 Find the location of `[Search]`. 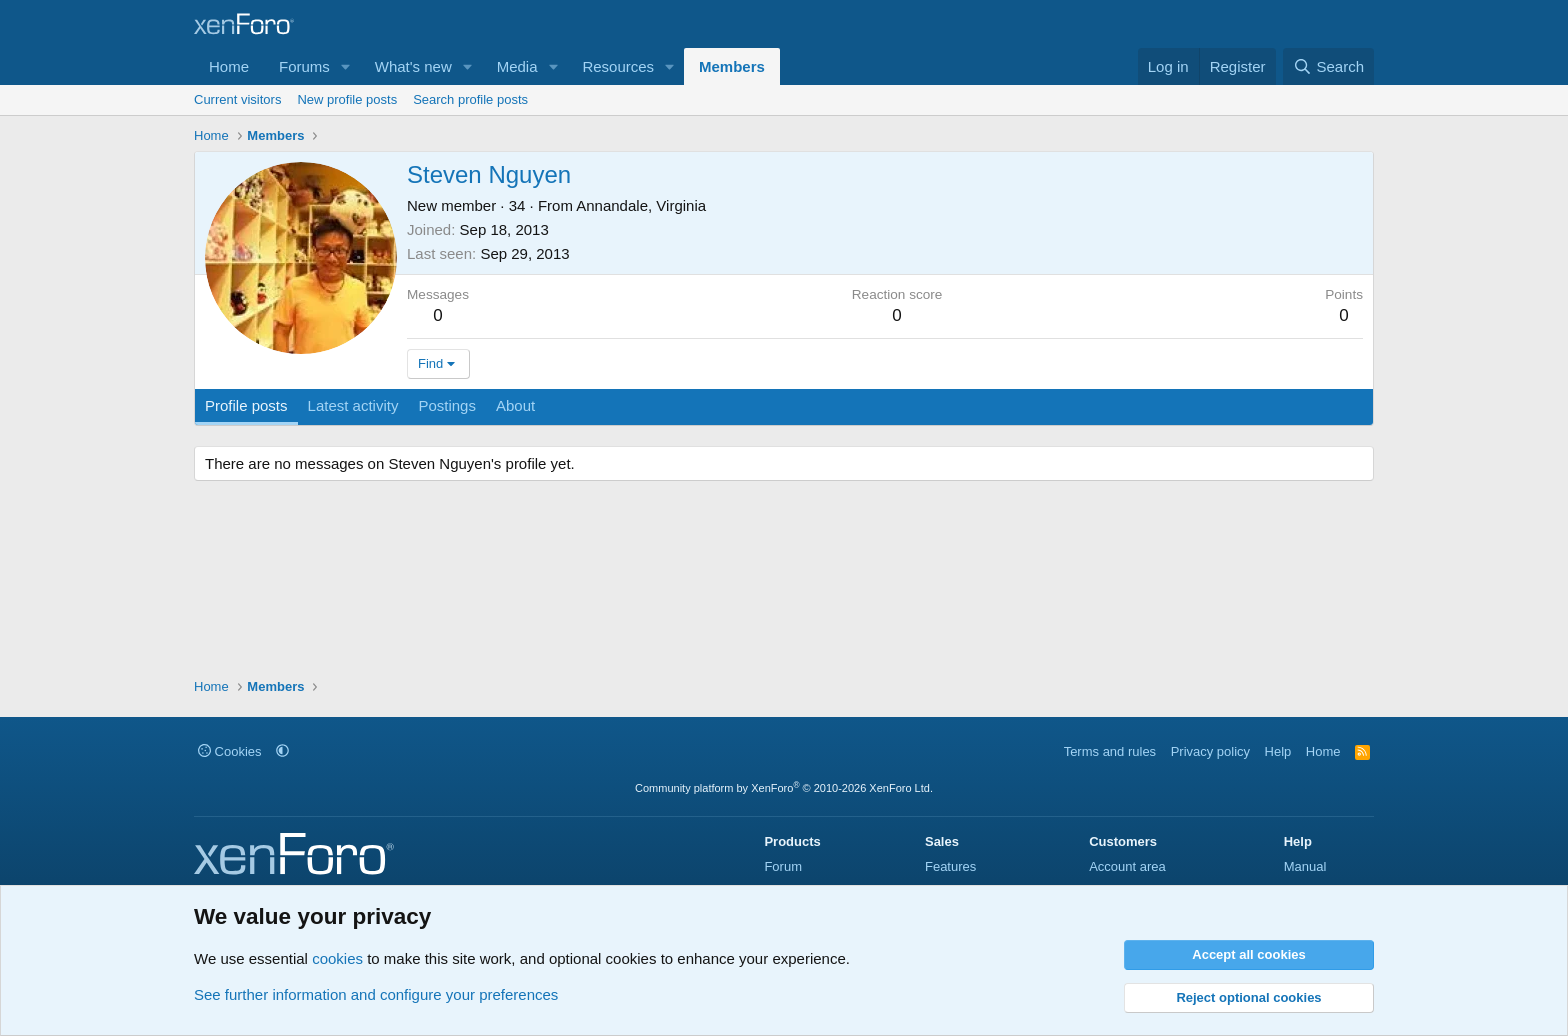

[Search] is located at coordinates (1328, 66).